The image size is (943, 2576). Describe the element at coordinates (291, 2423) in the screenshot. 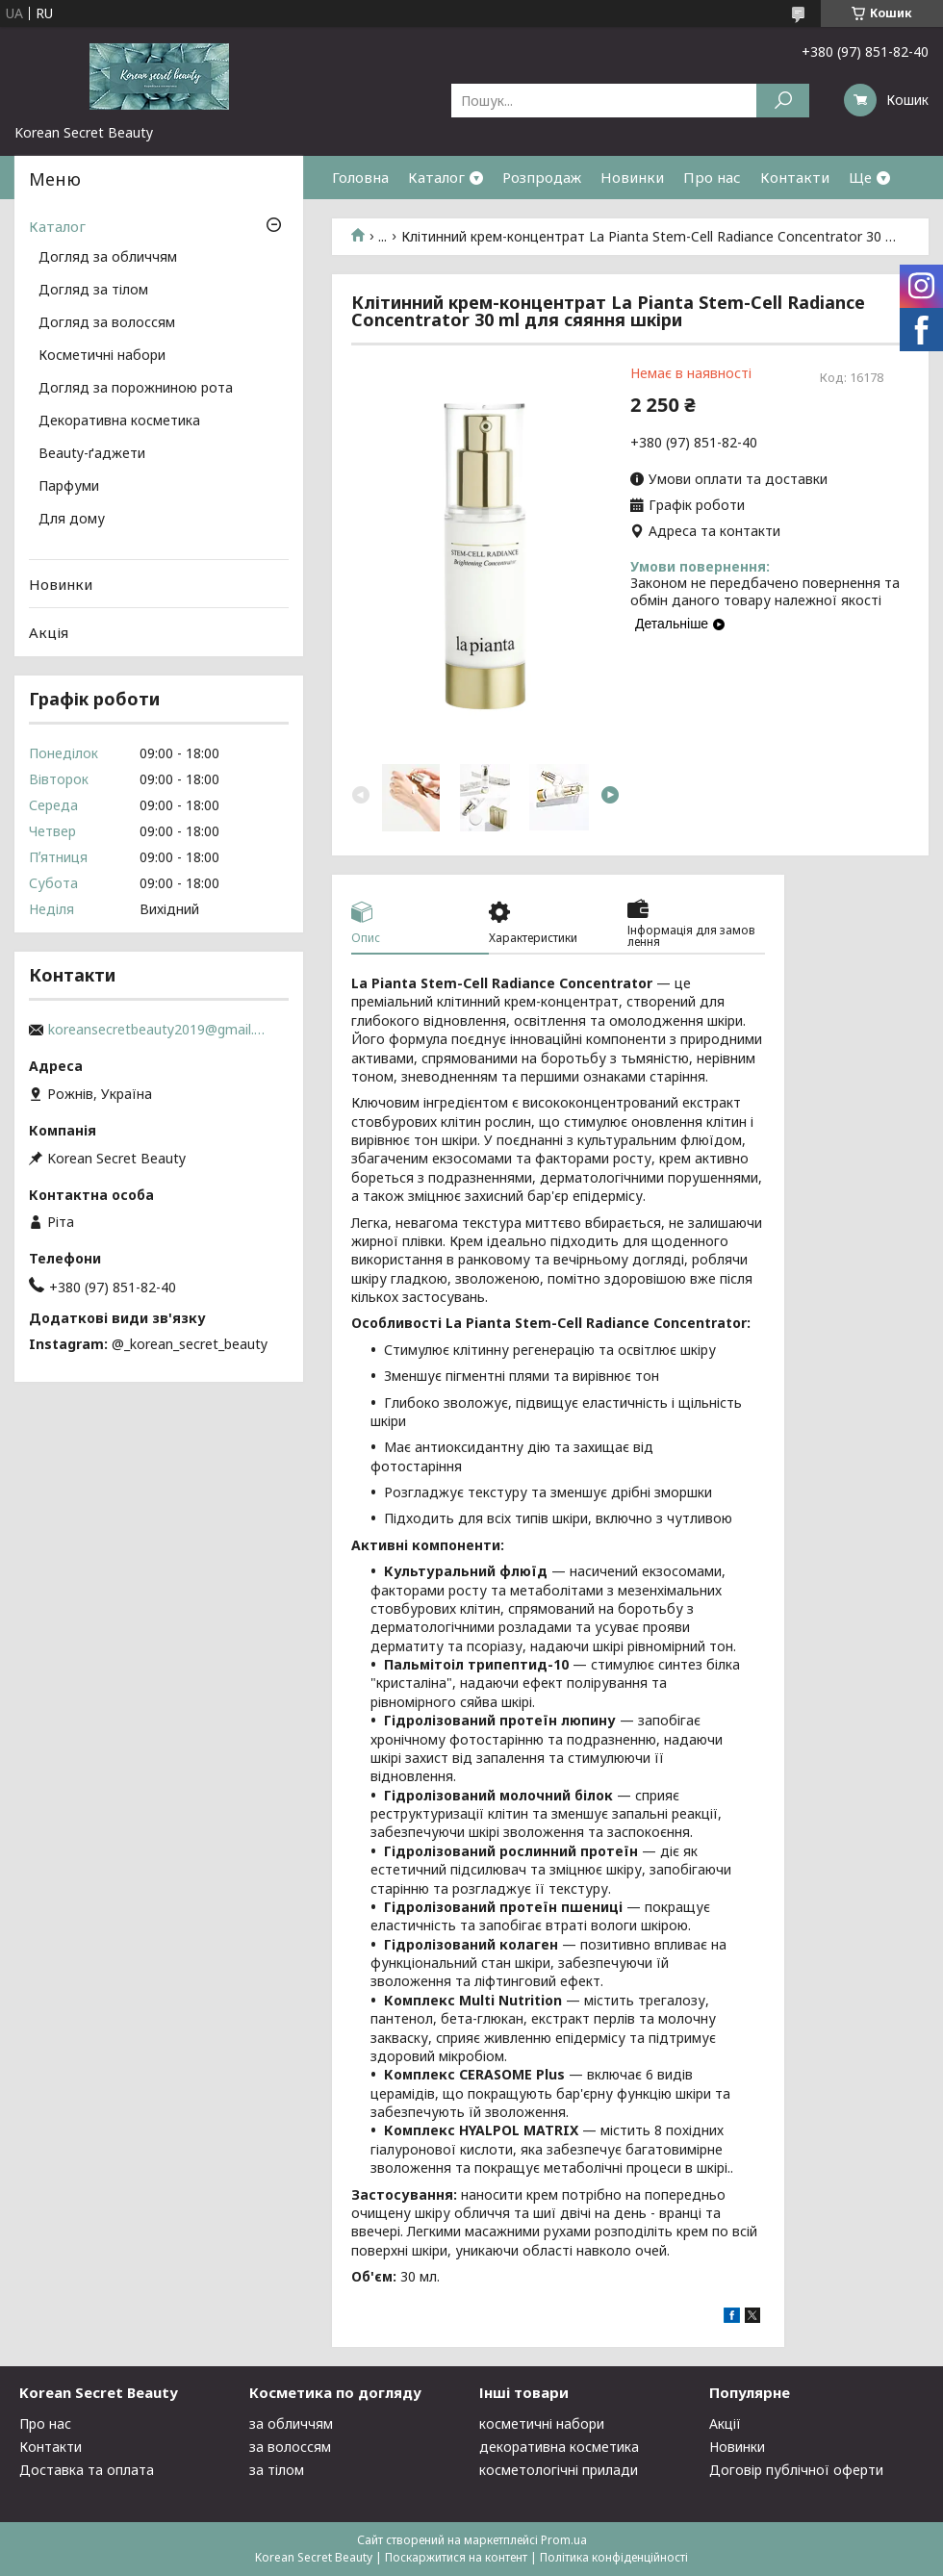

I see `за обличчям` at that location.